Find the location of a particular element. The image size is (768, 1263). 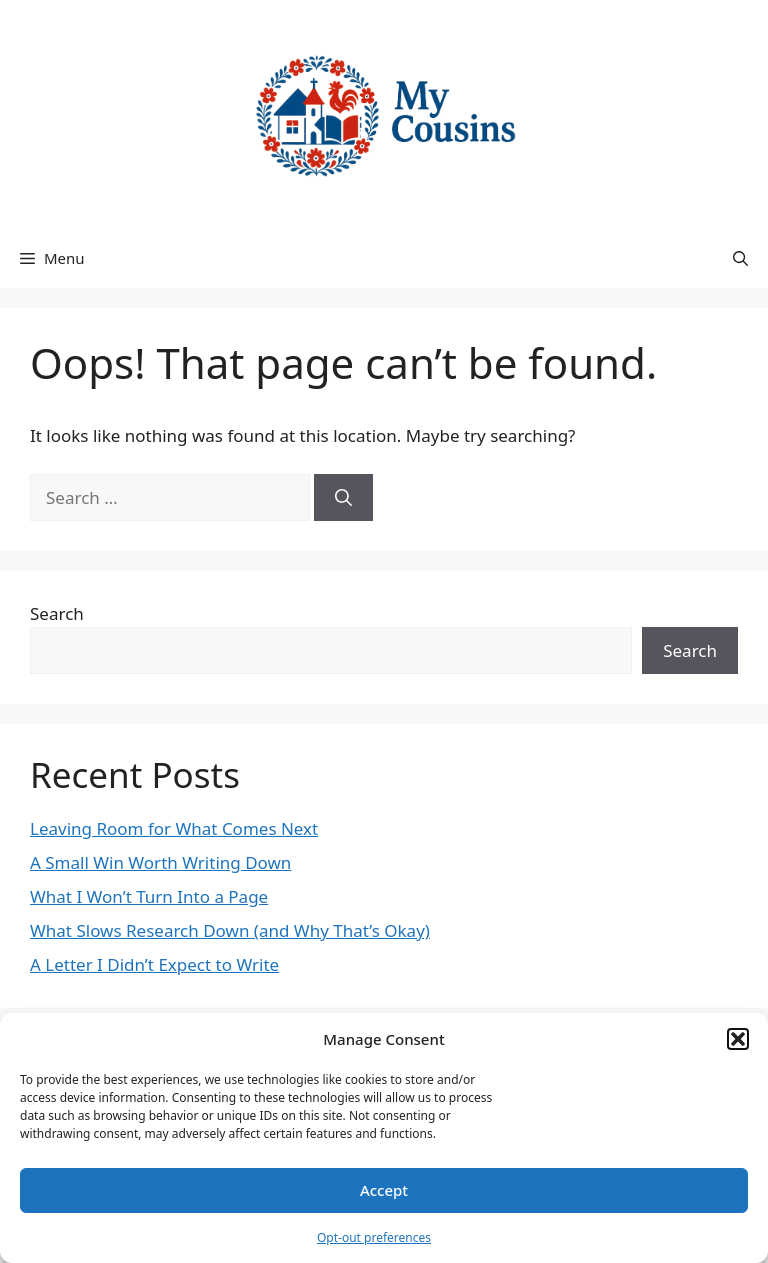

Leaving Room for What Comes Next is located at coordinates (174, 828).